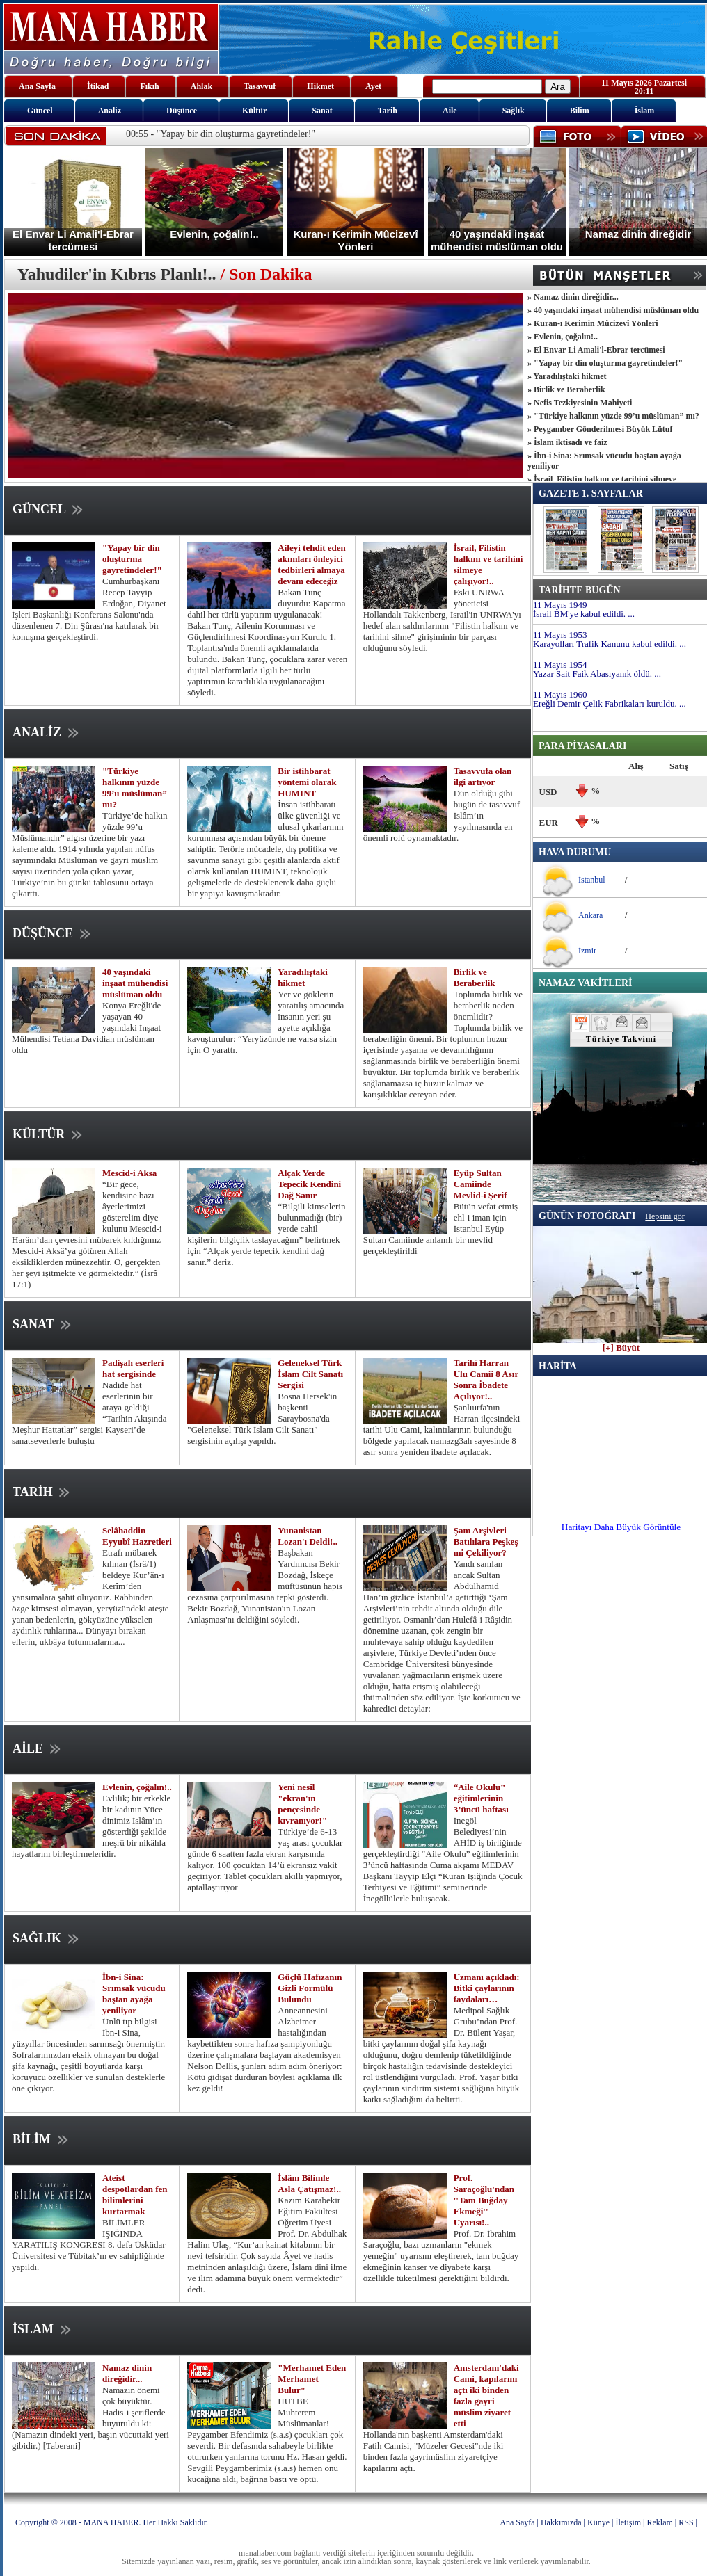 The width and height of the screenshot is (707, 2576). What do you see at coordinates (566, 389) in the screenshot?
I see `» Birlik ve Beraberlik` at bounding box center [566, 389].